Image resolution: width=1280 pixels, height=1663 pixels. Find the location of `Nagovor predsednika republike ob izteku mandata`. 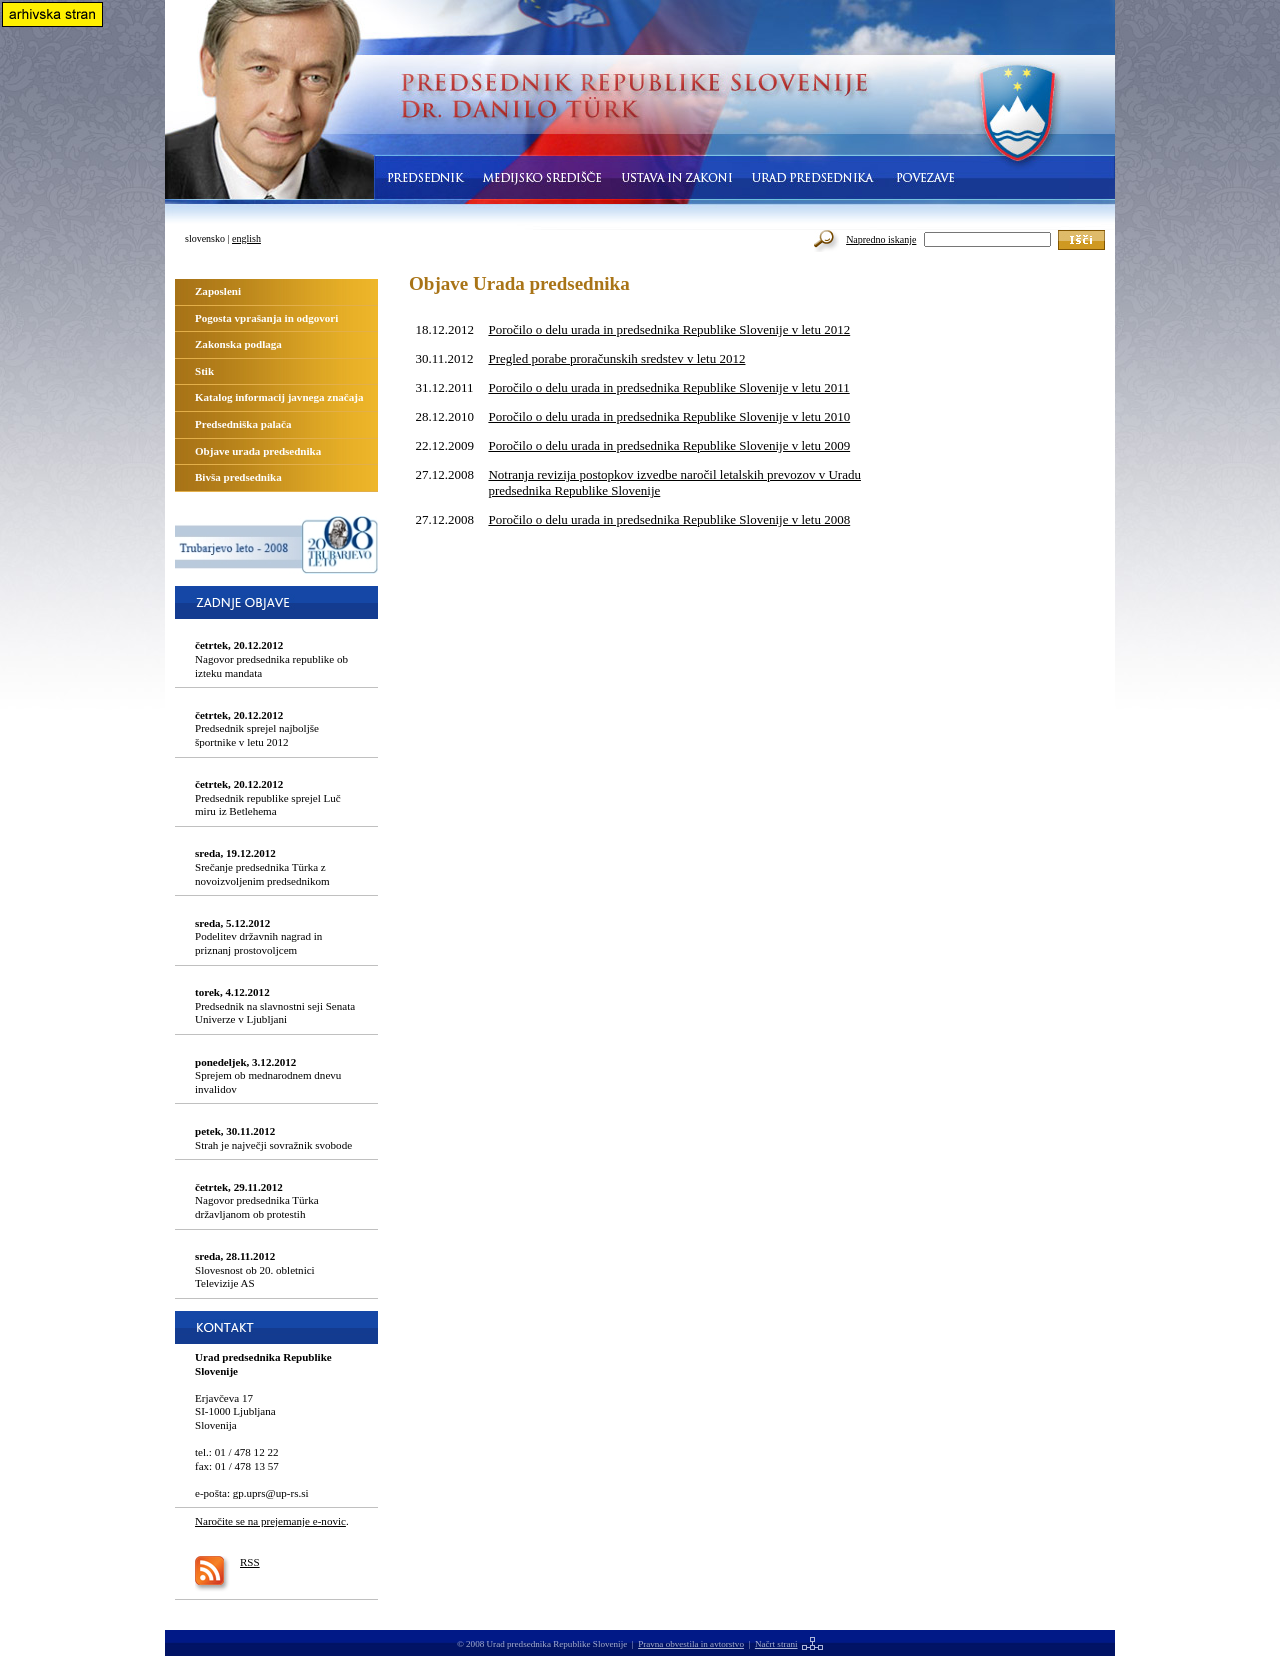

Nagovor predsednika republike ob izteku mandata is located at coordinates (271, 658).